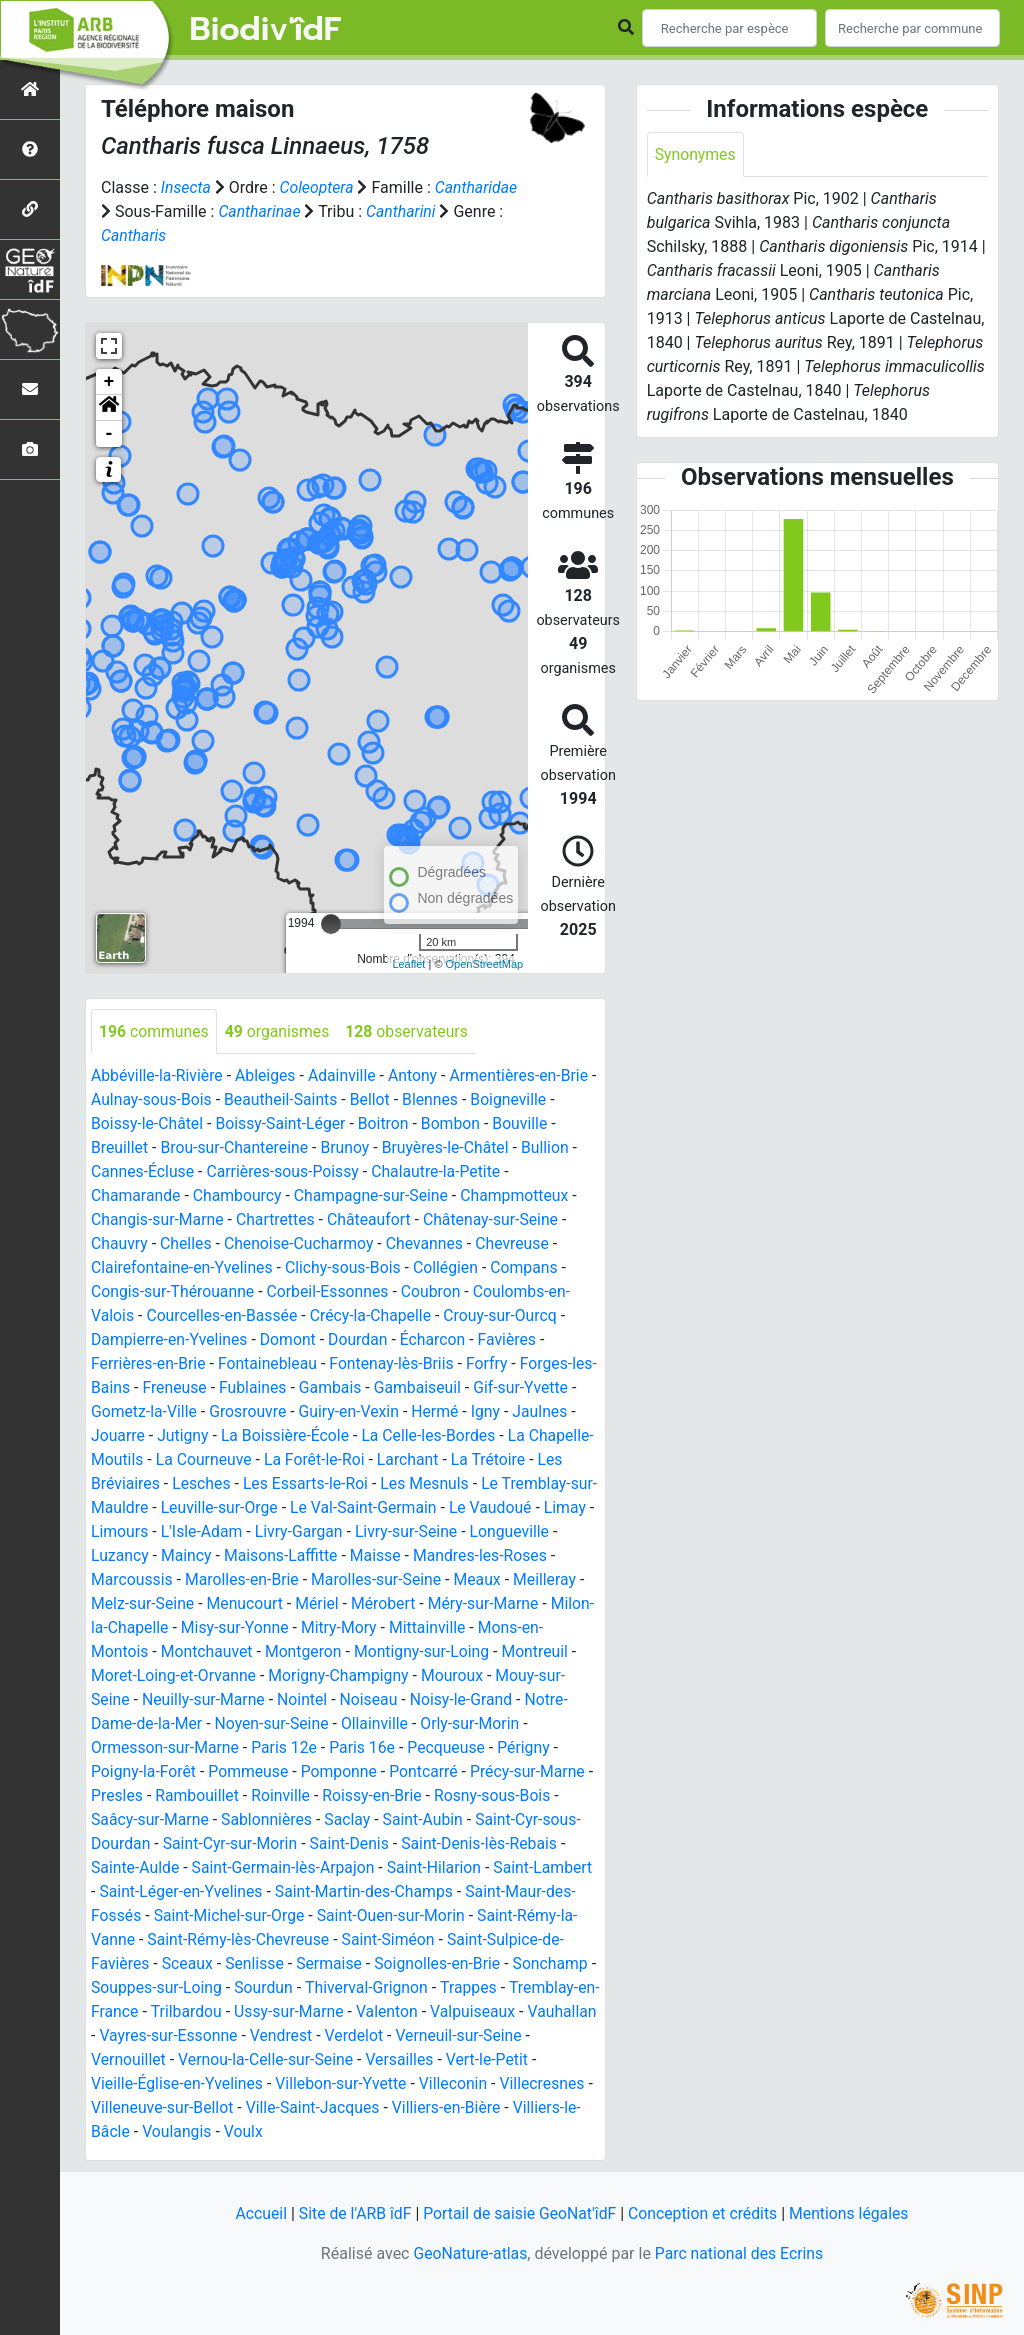  What do you see at coordinates (275, 1700) in the screenshot?
I see `Neuilly-sur-Marne` at bounding box center [275, 1700].